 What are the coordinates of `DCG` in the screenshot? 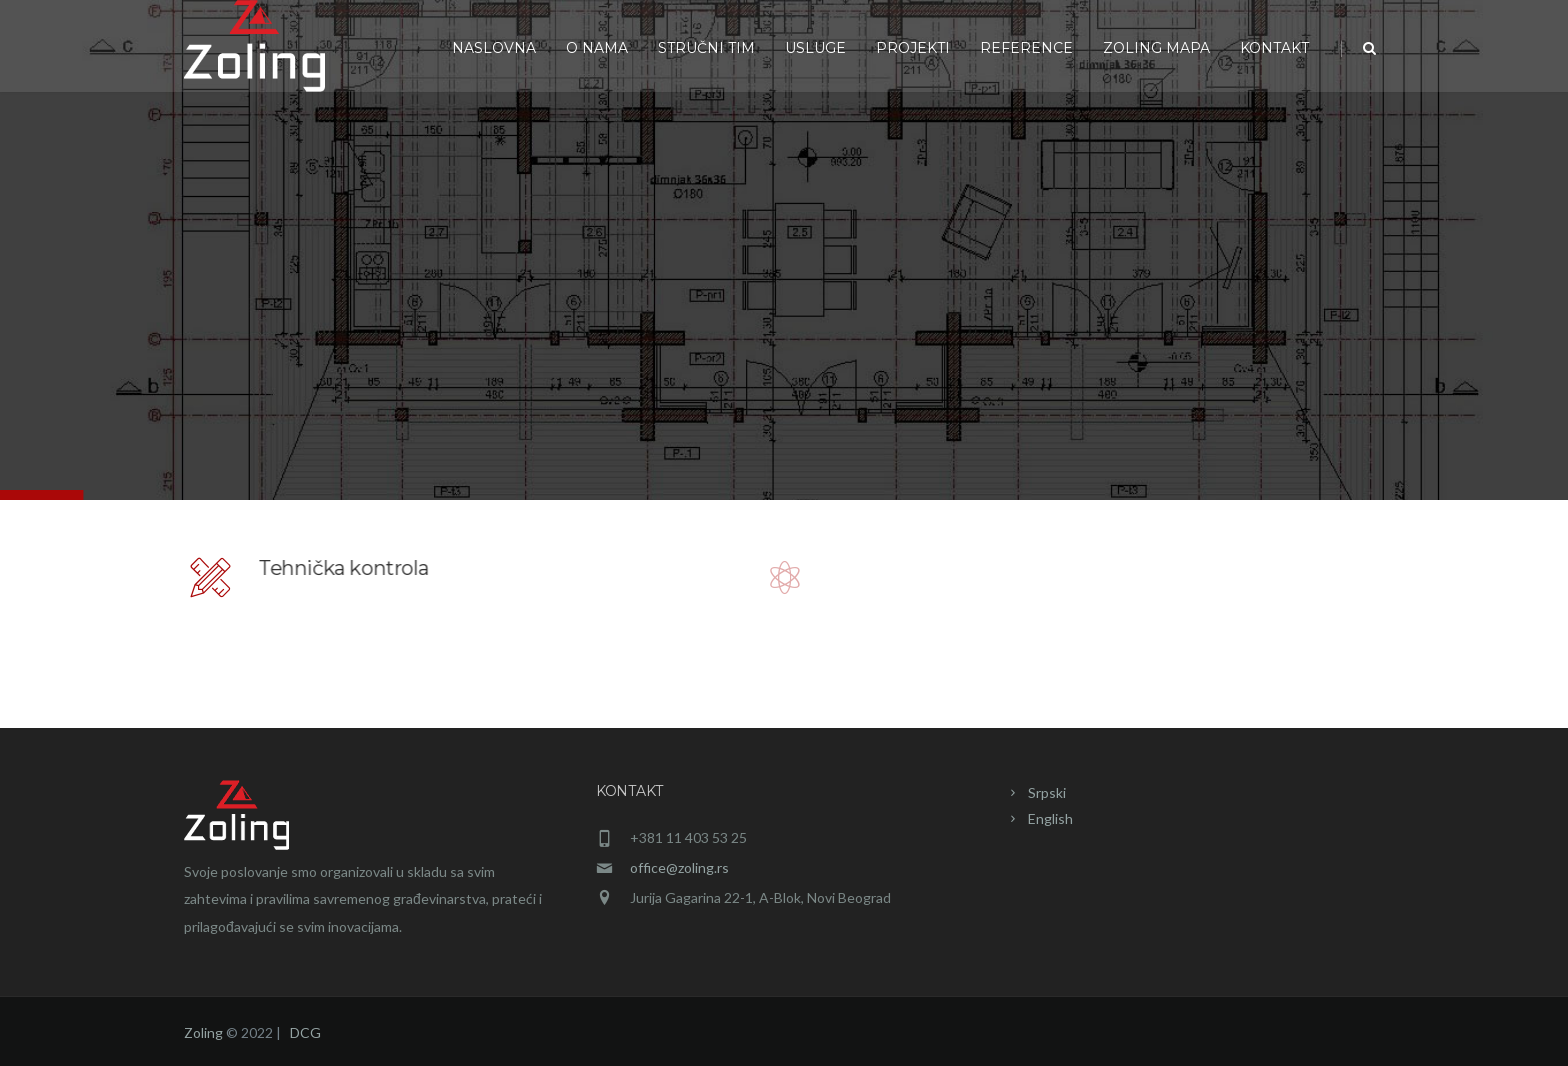 It's located at (305, 1032).